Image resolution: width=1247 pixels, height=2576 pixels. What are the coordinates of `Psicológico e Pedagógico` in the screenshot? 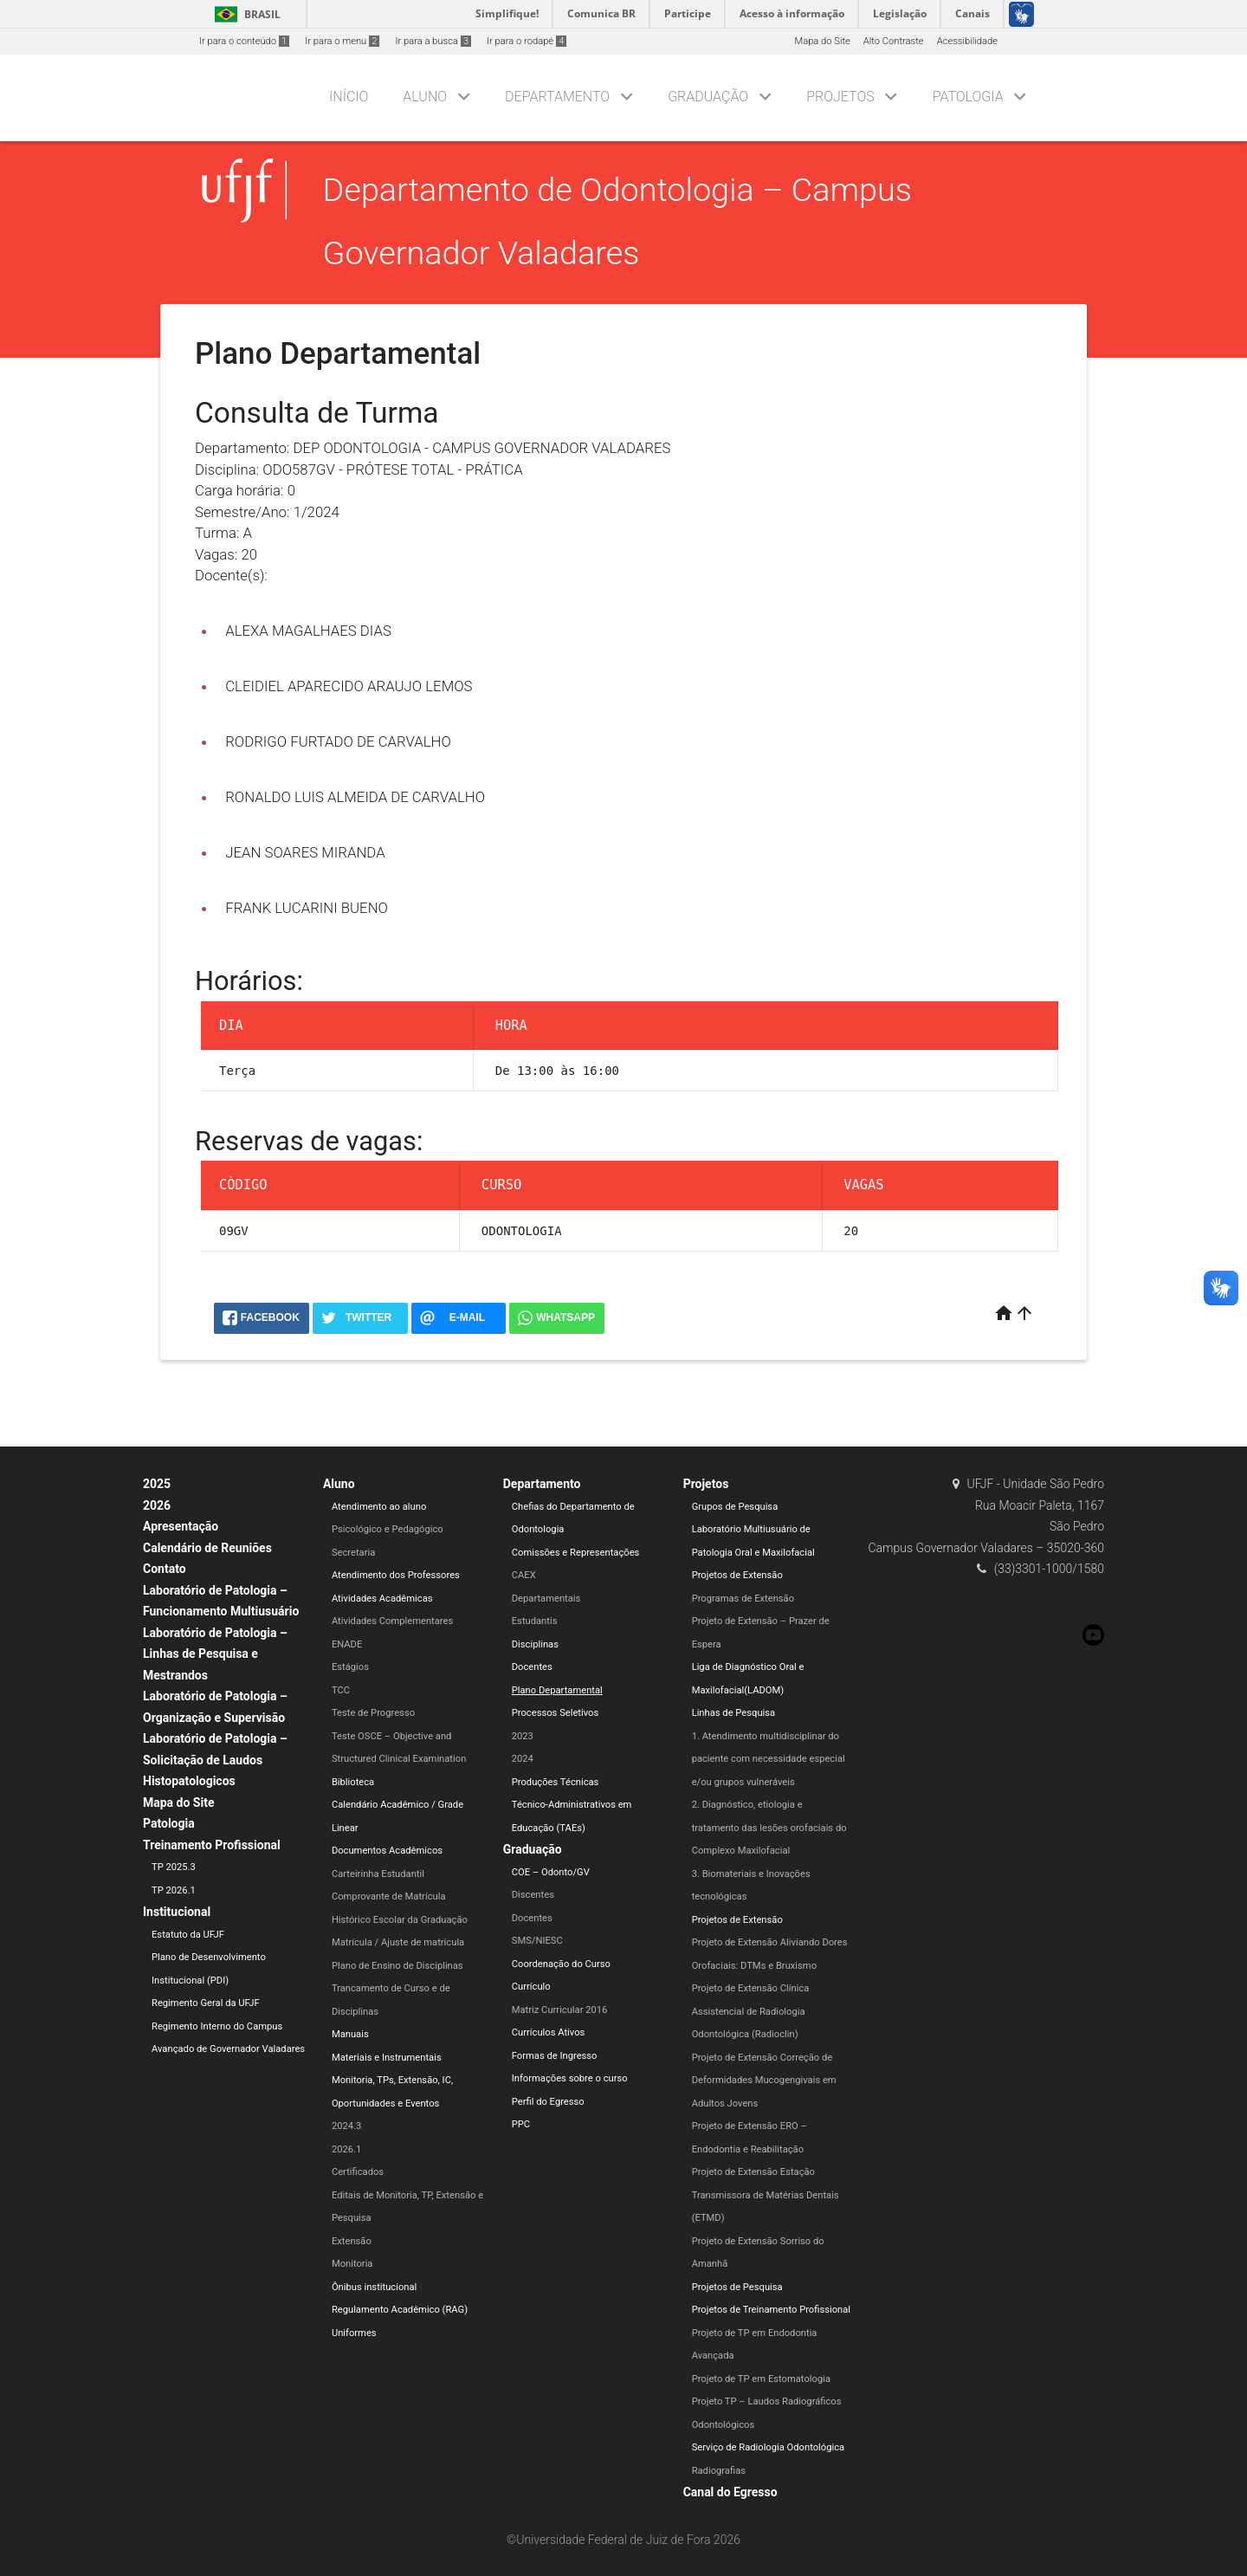 It's located at (387, 1529).